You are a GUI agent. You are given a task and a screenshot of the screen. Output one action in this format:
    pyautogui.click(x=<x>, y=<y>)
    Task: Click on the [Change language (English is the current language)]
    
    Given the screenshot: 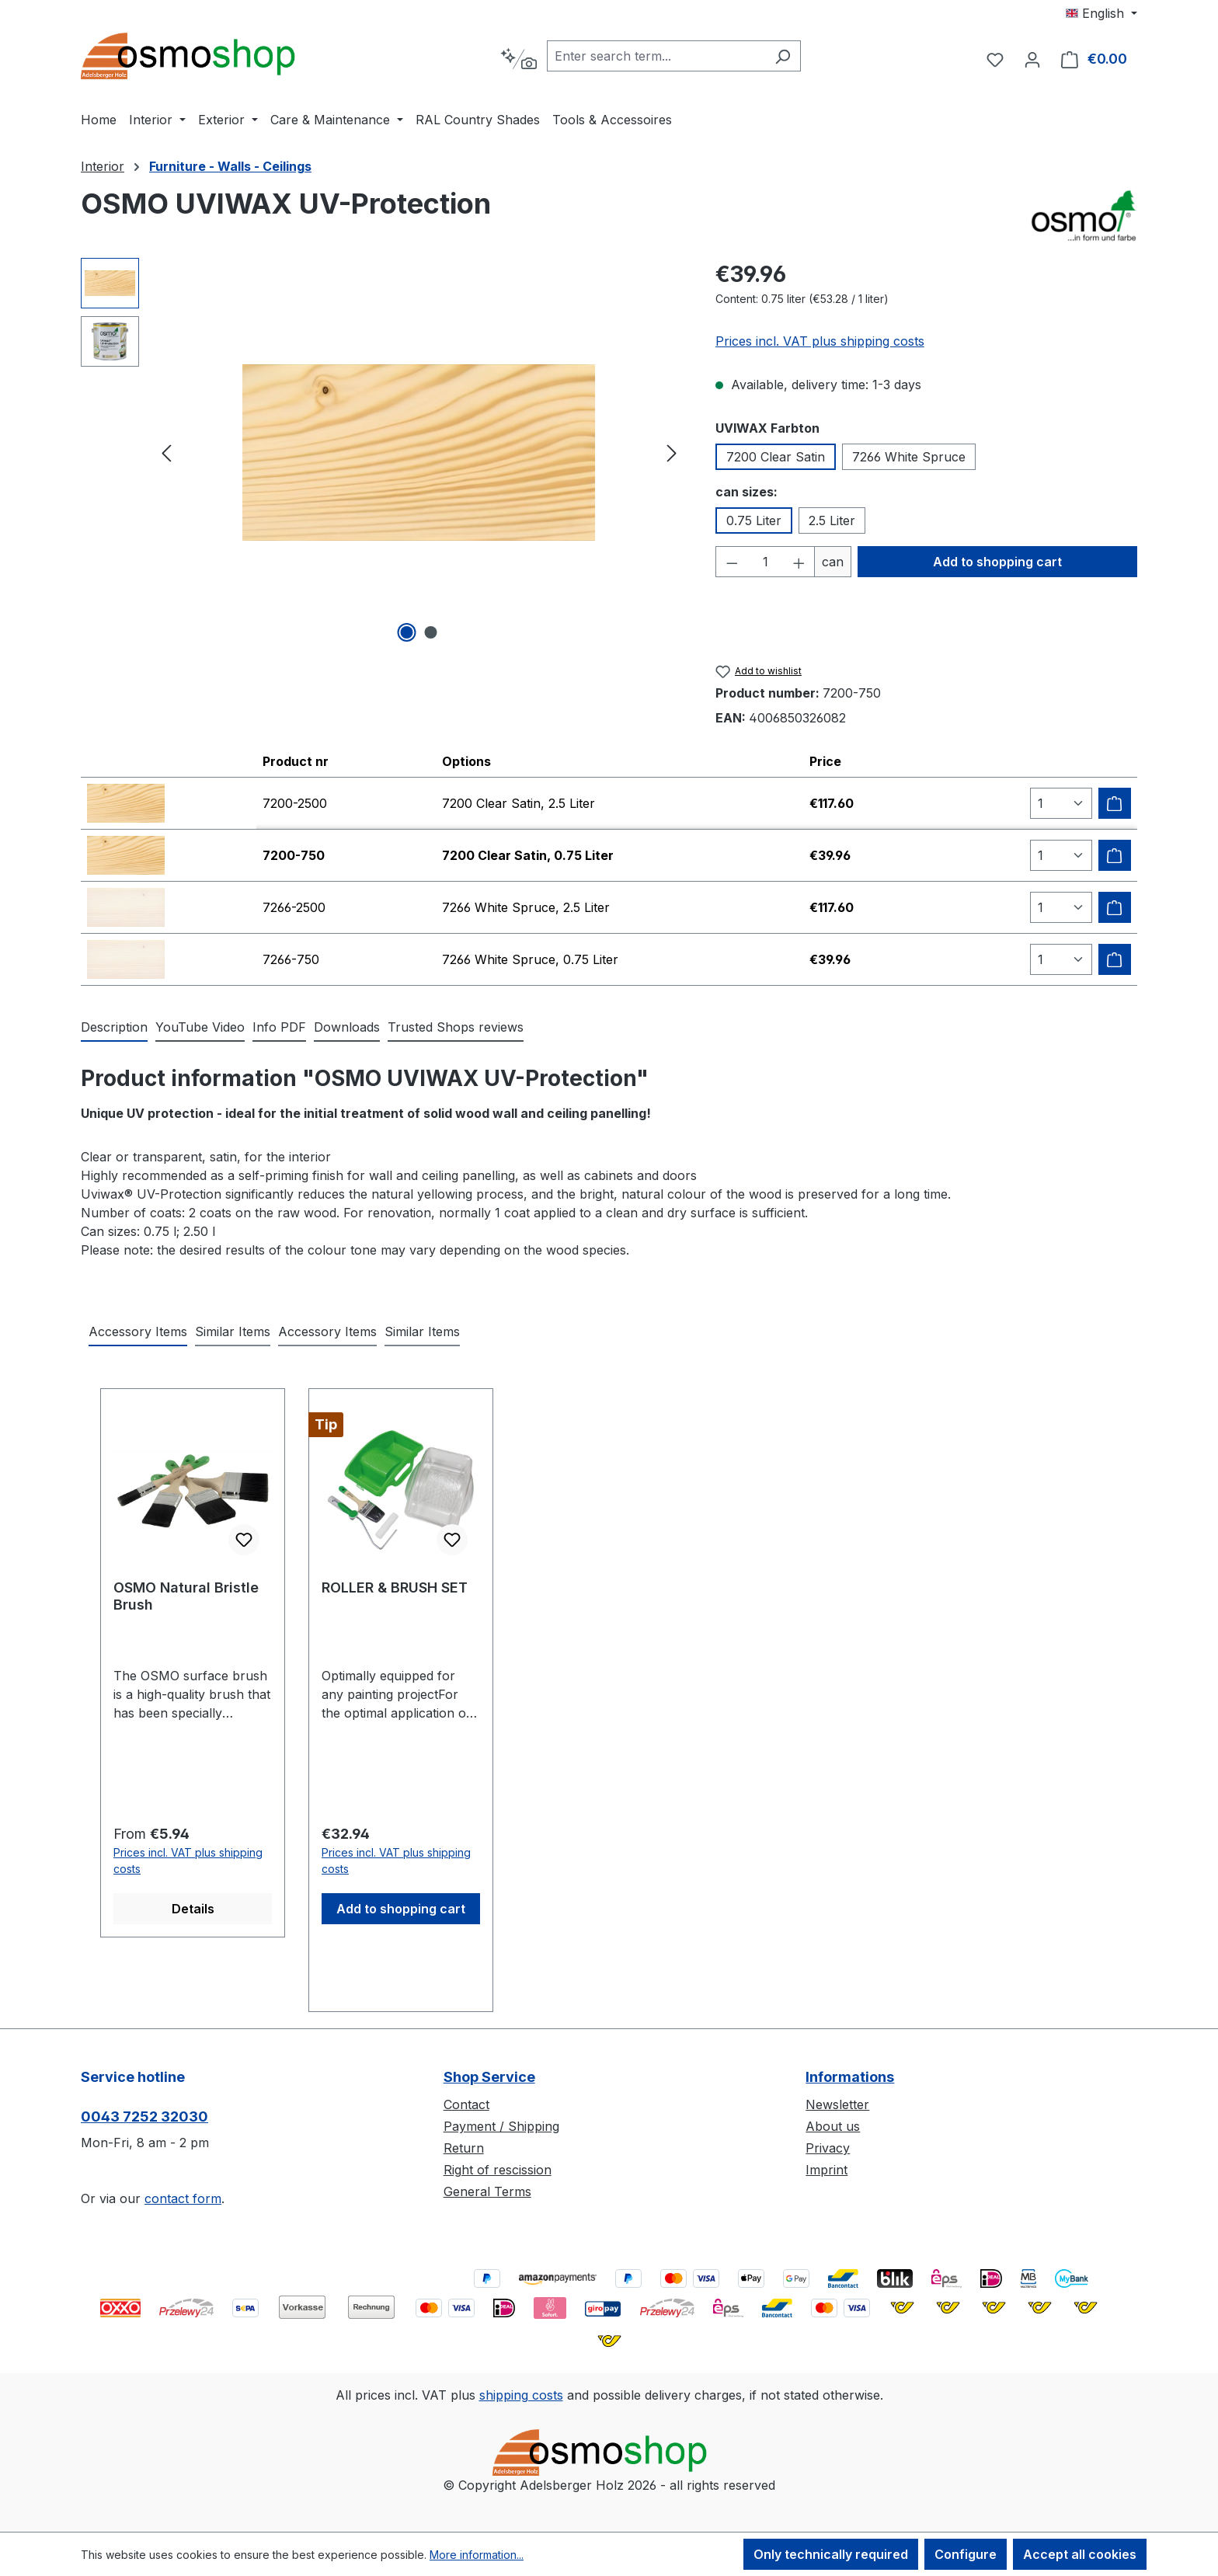 What is the action you would take?
    pyautogui.click(x=1101, y=13)
    